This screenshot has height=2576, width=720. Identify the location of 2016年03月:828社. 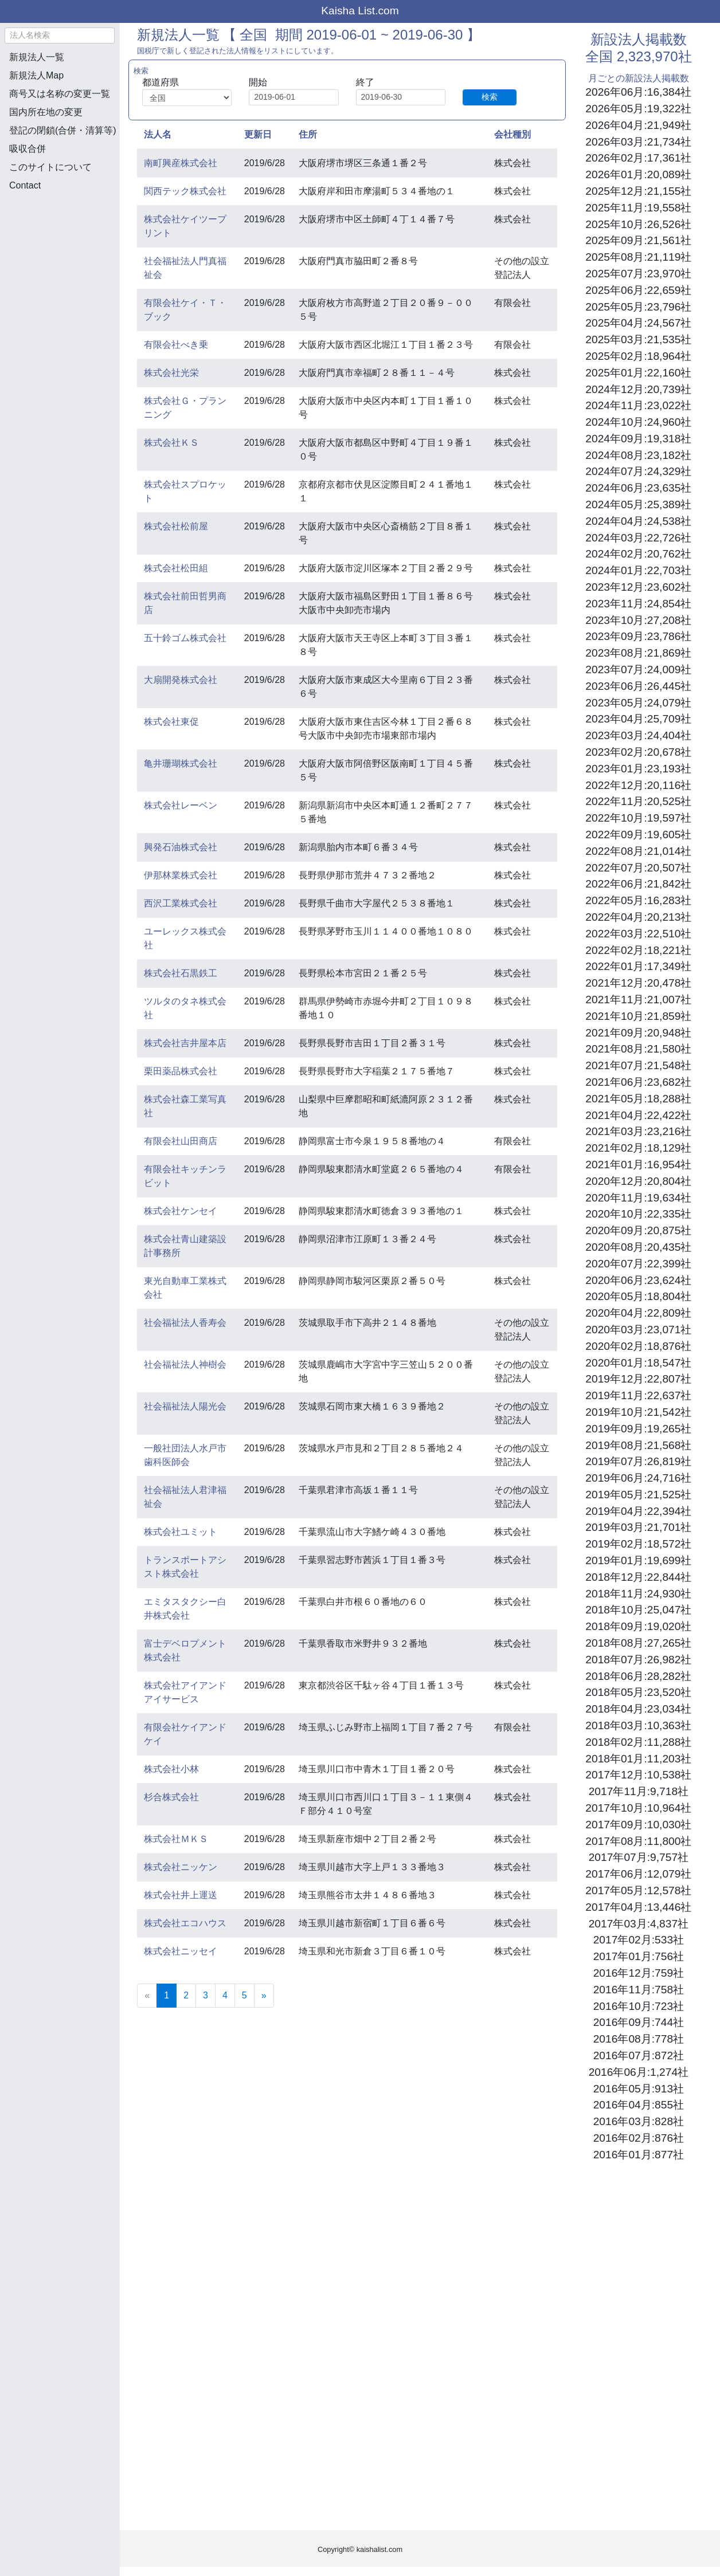
(638, 2121).